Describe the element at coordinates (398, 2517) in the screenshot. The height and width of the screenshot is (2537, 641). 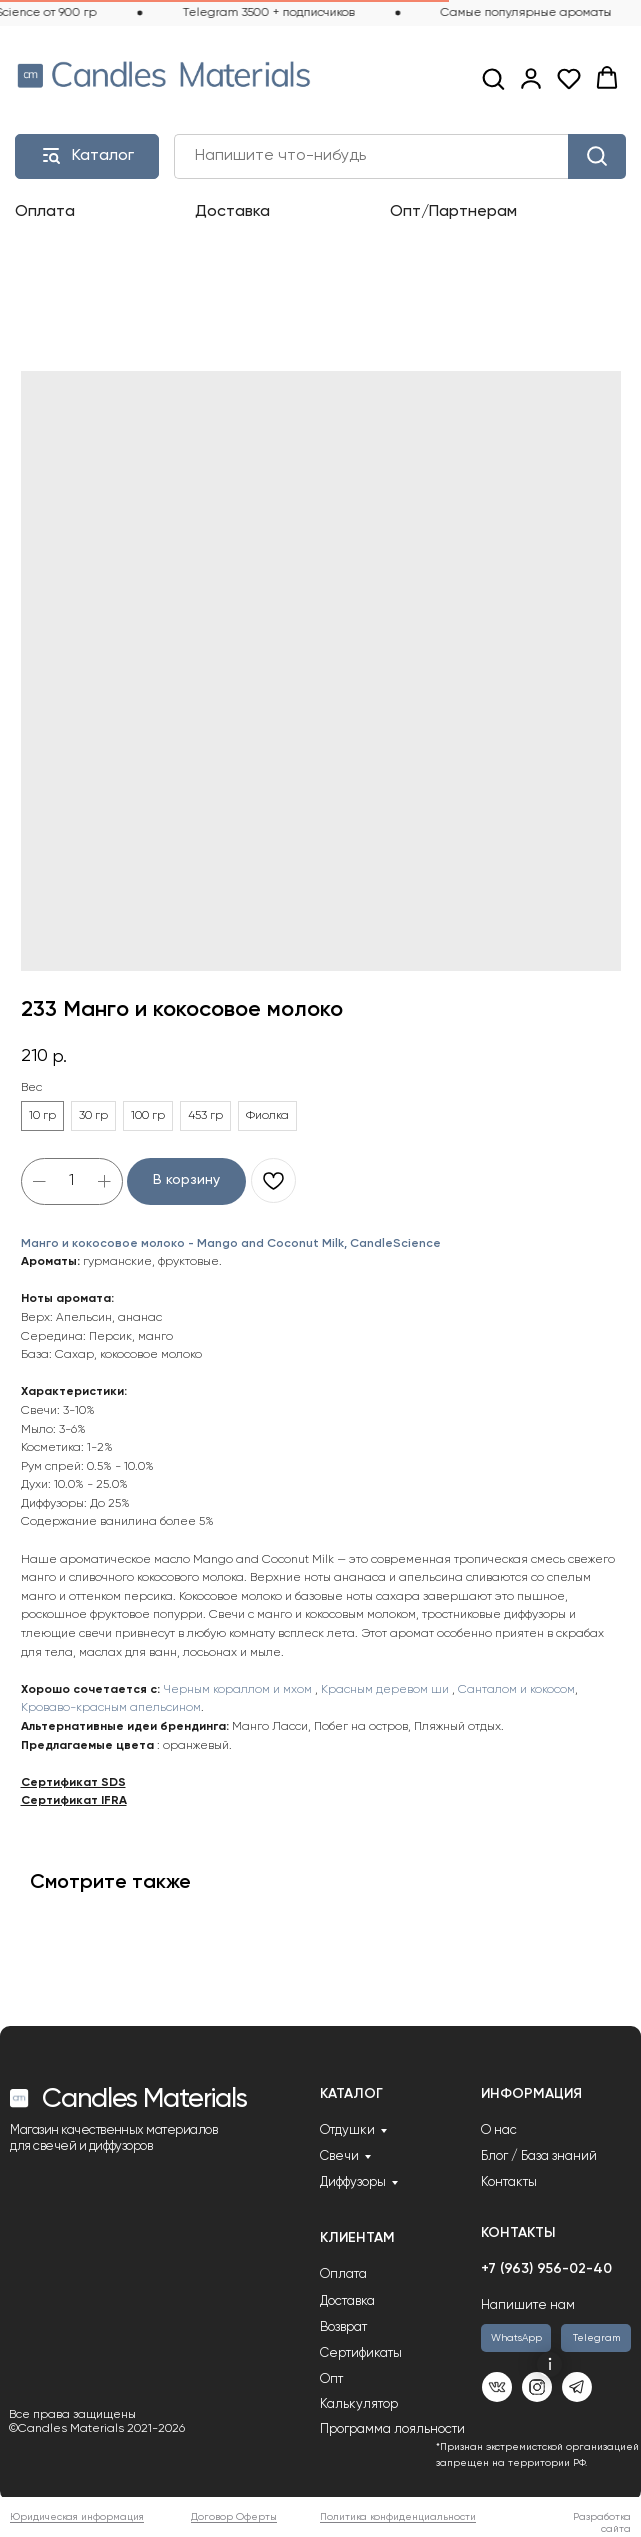
I see `Политика конфиденциальности` at that location.